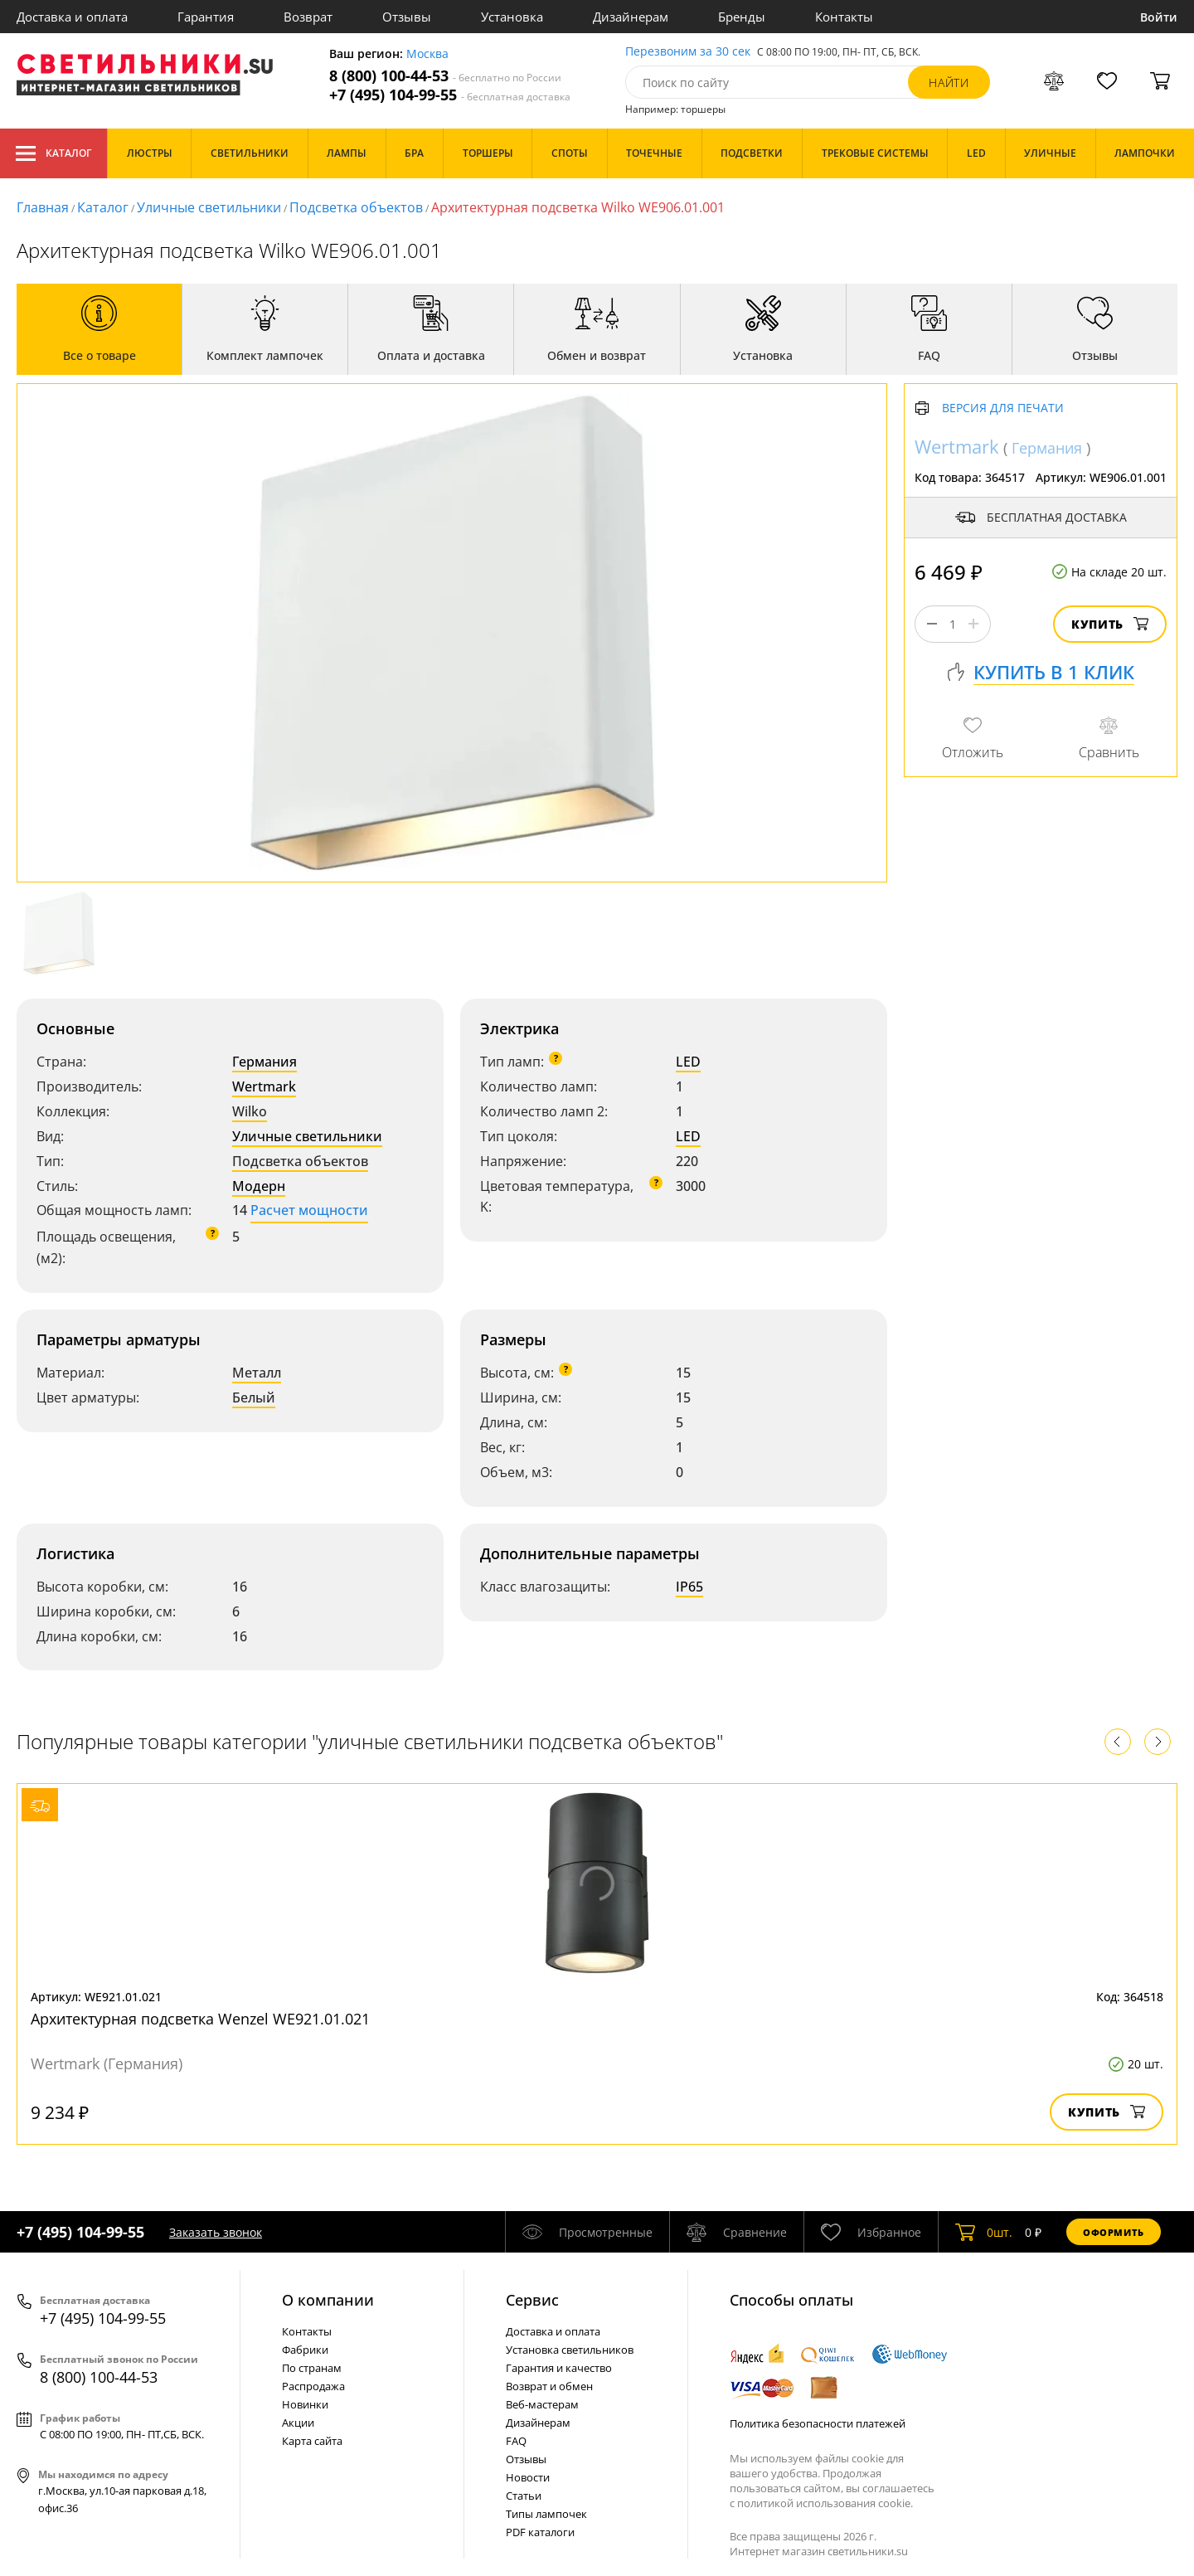 Image resolution: width=1194 pixels, height=2576 pixels. What do you see at coordinates (1113, 2232) in the screenshot?
I see `Оформить` at bounding box center [1113, 2232].